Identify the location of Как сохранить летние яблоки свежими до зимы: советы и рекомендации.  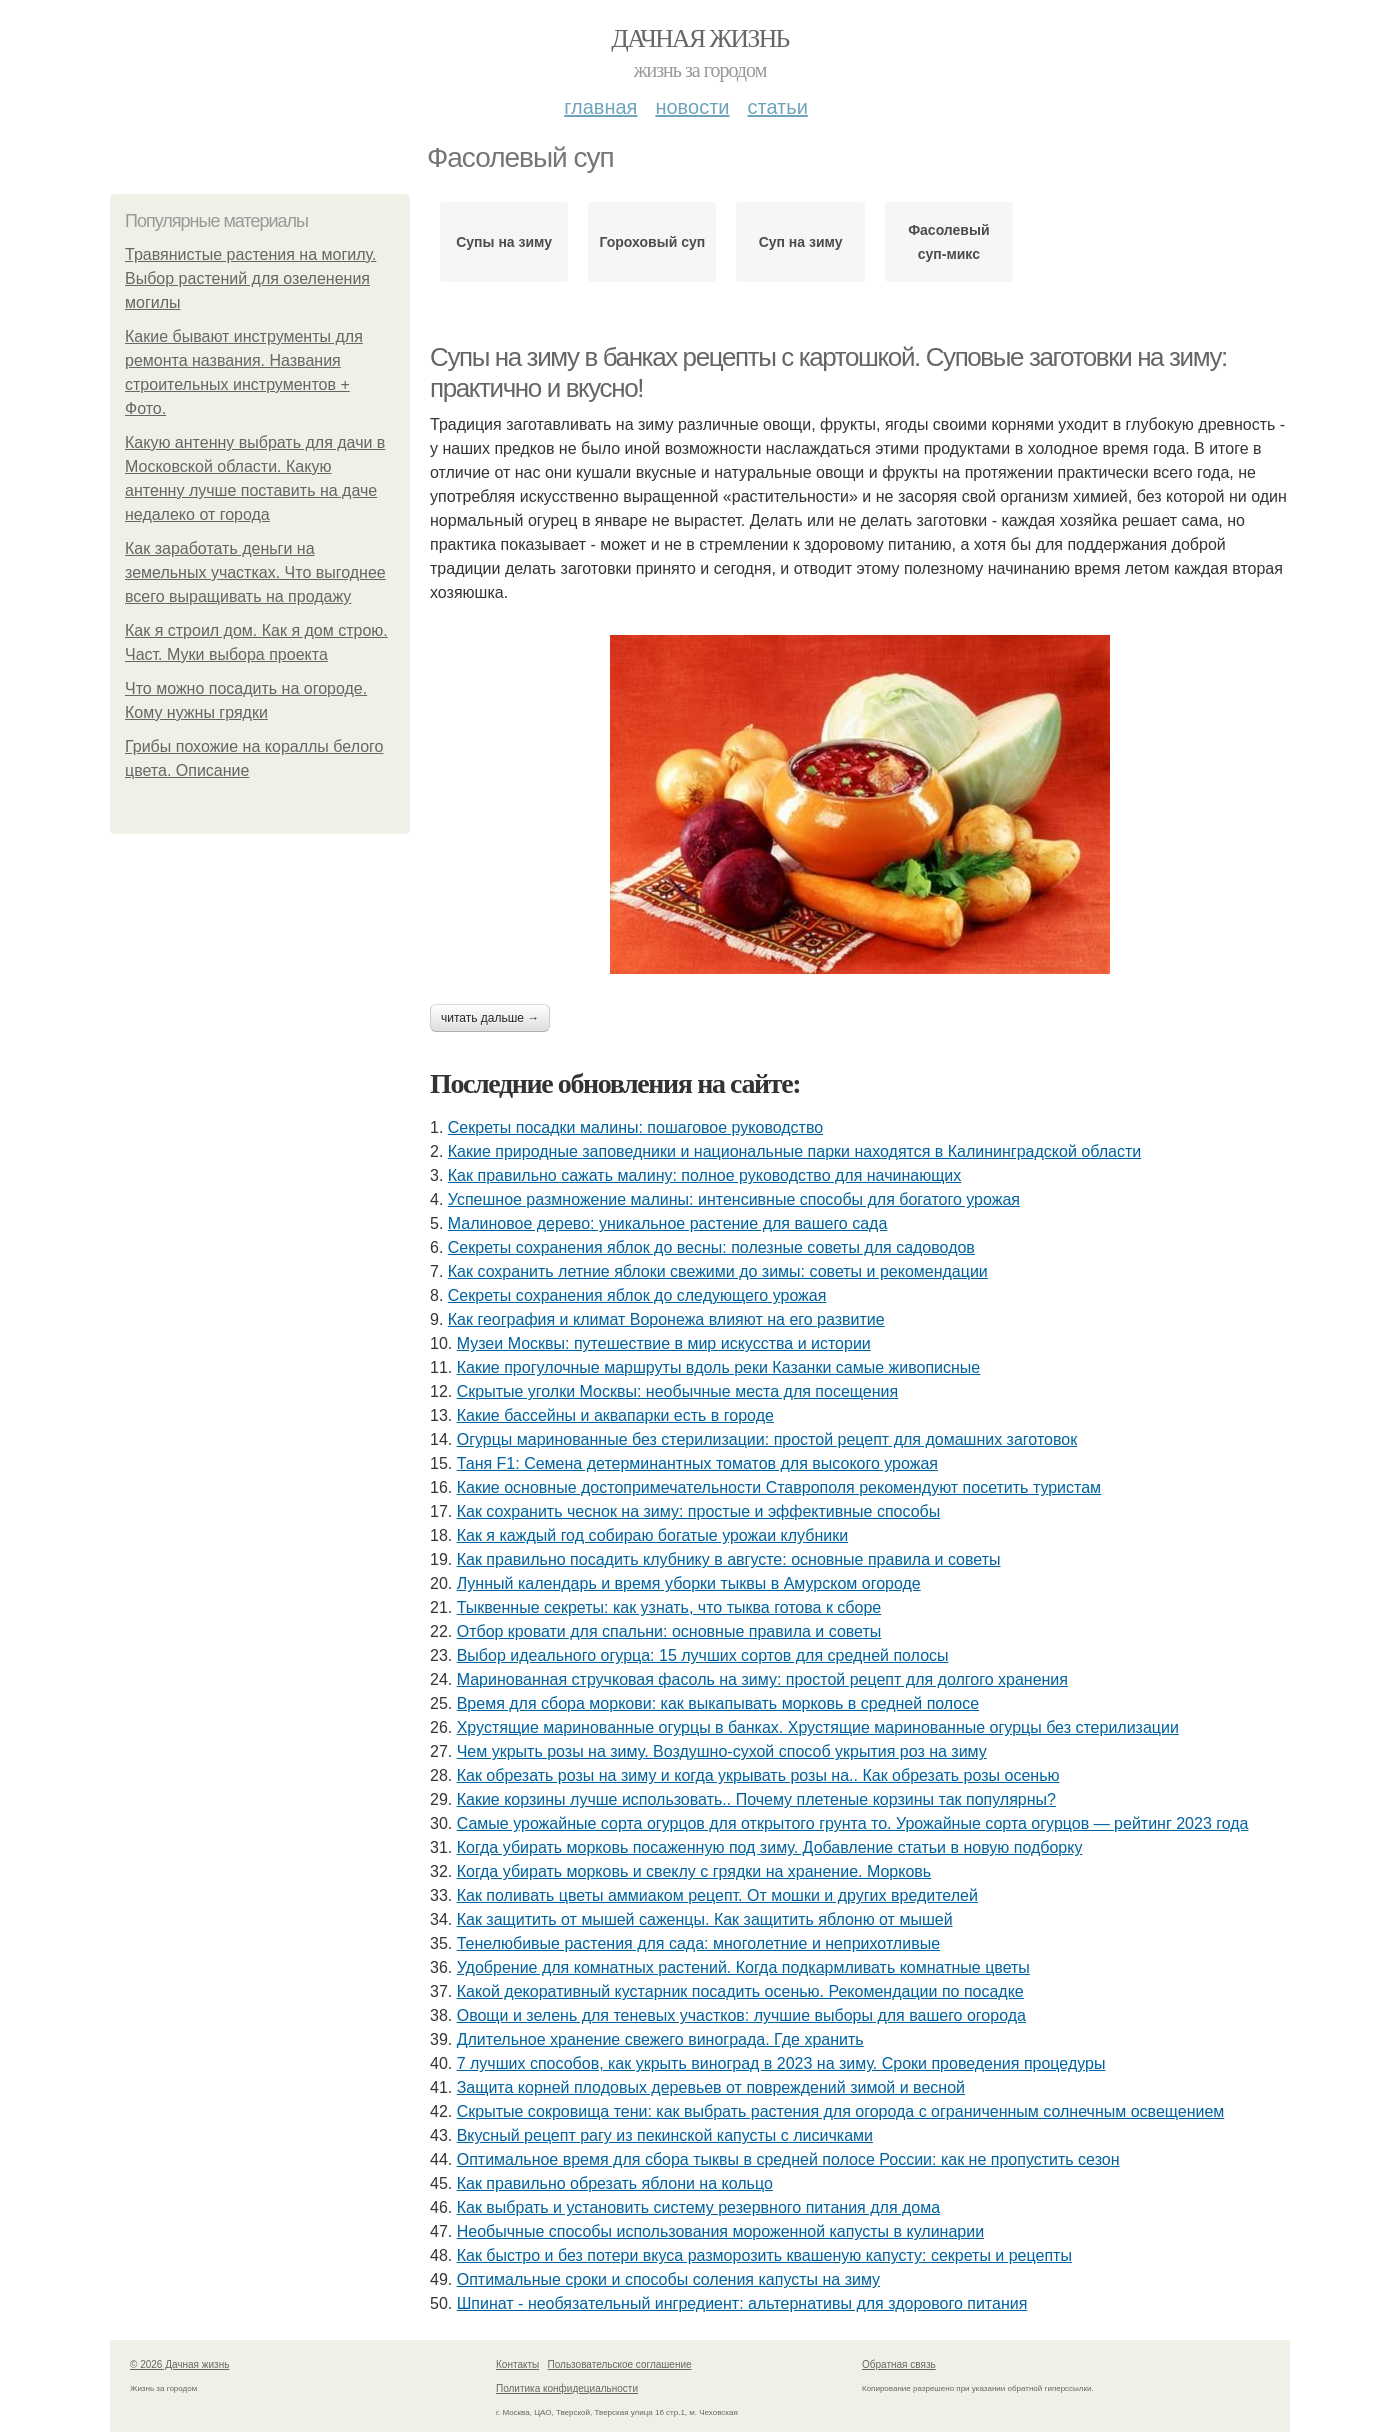
(718, 1271).